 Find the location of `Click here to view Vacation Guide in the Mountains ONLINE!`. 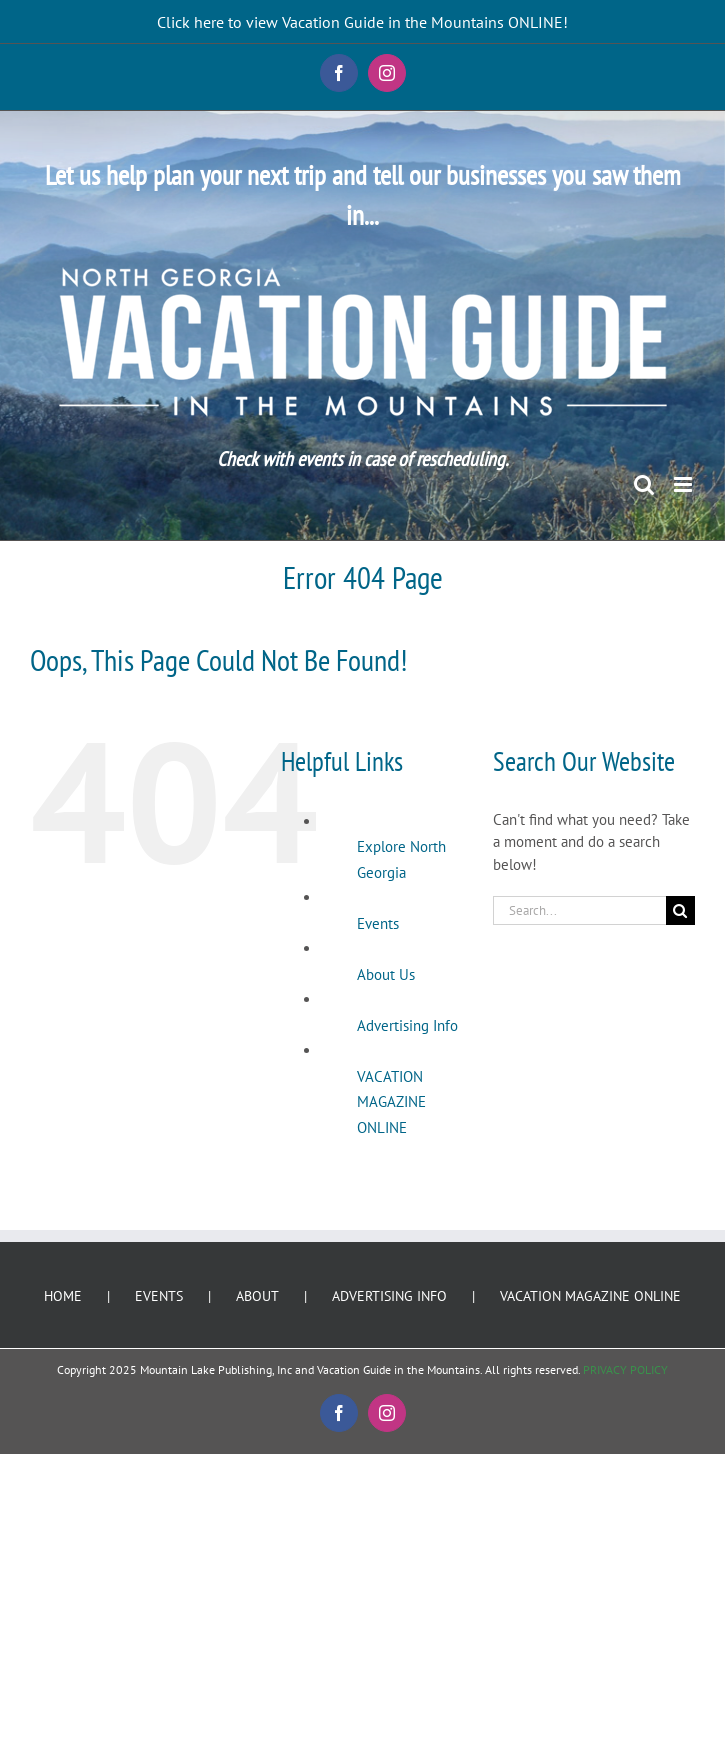

Click here to view Vacation Guide in the Mountains ONLINE! is located at coordinates (362, 22).